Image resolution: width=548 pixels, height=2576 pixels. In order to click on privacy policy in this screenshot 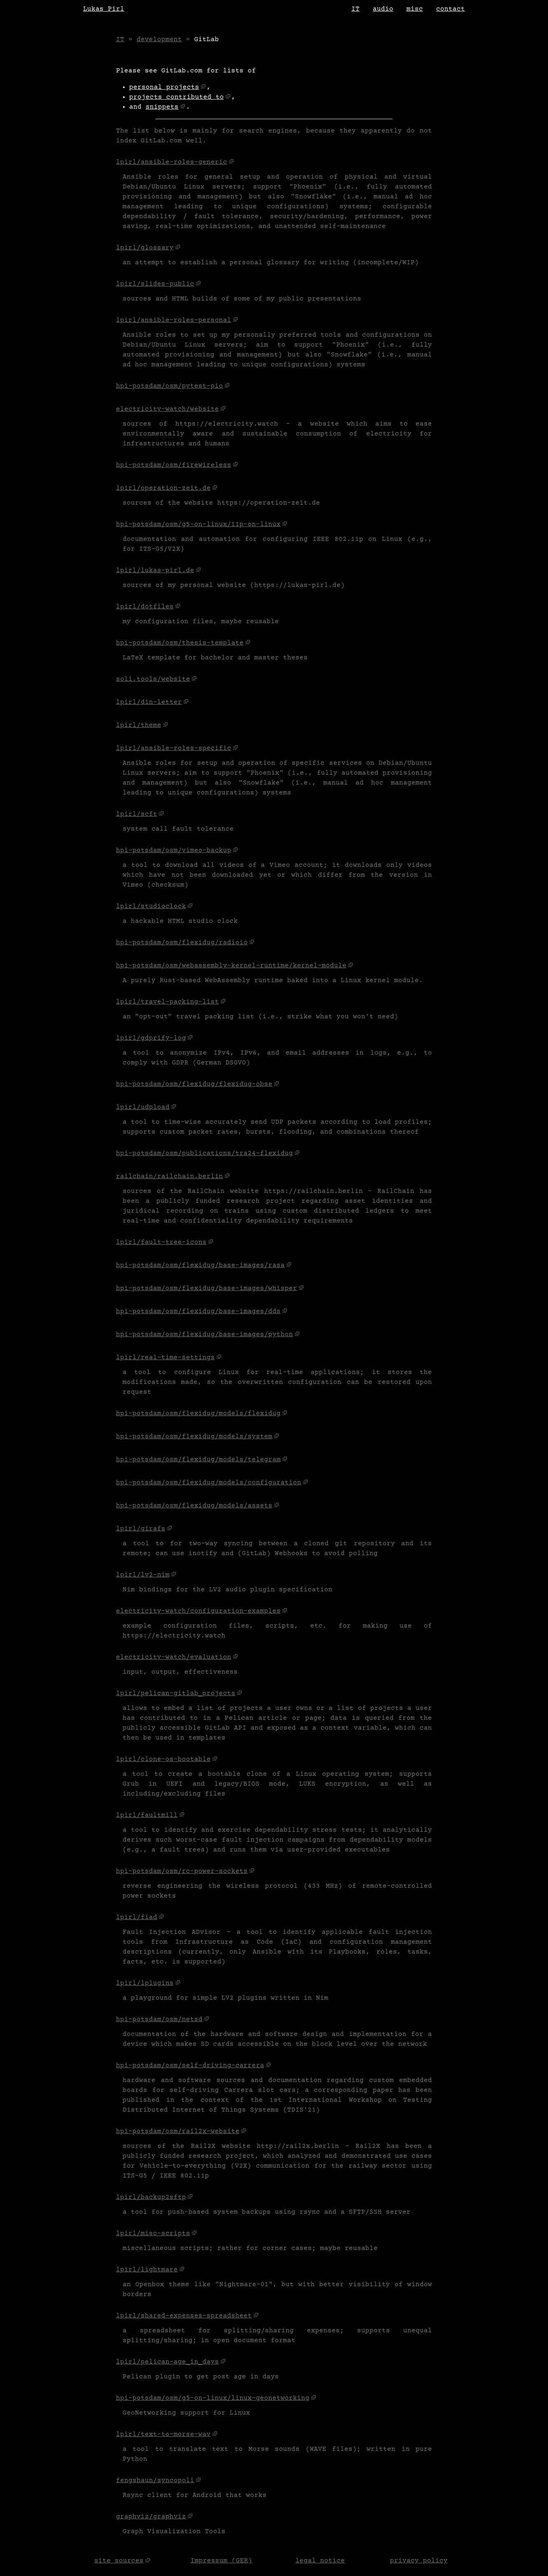, I will do `click(419, 2560)`.